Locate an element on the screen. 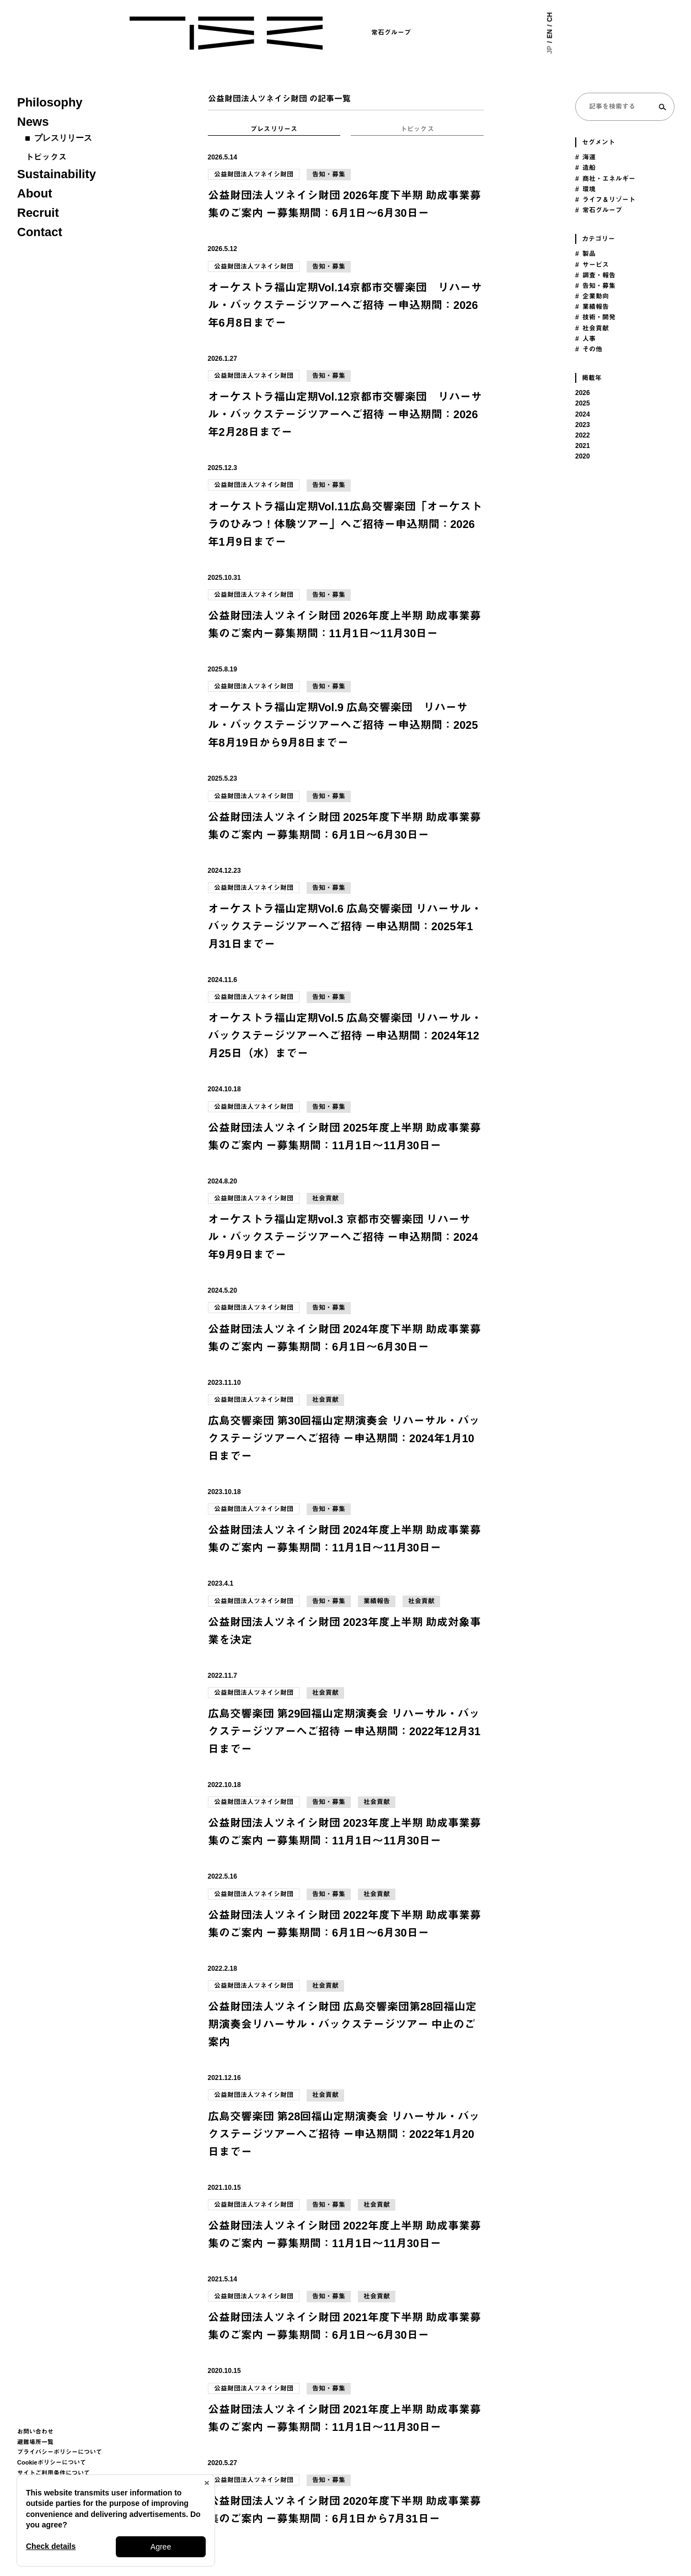 This screenshot has width=691, height=2576. # 業績報告 is located at coordinates (592, 307).